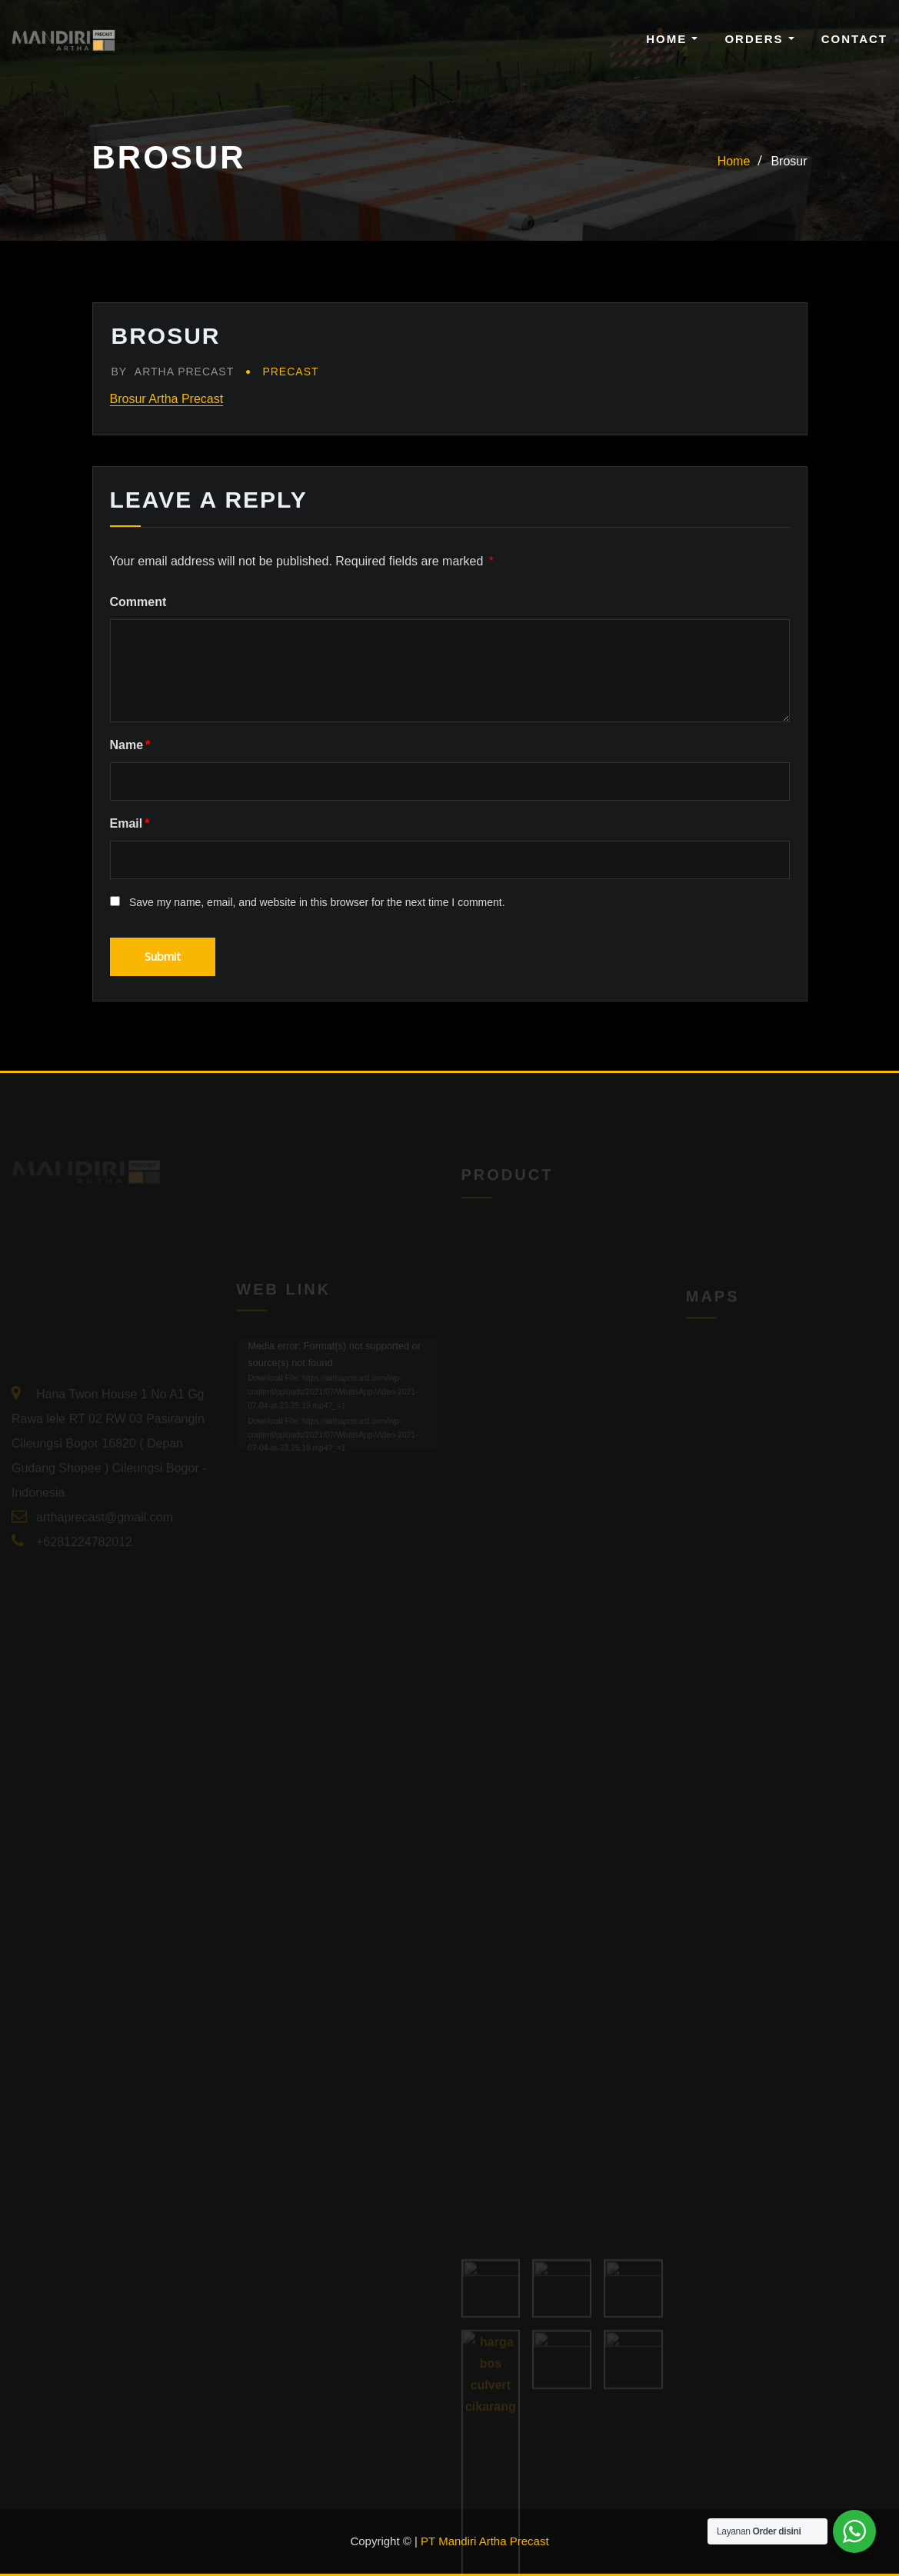 The width and height of the screenshot is (899, 2576). What do you see at coordinates (173, 371) in the screenshot?
I see `Artha Precast` at bounding box center [173, 371].